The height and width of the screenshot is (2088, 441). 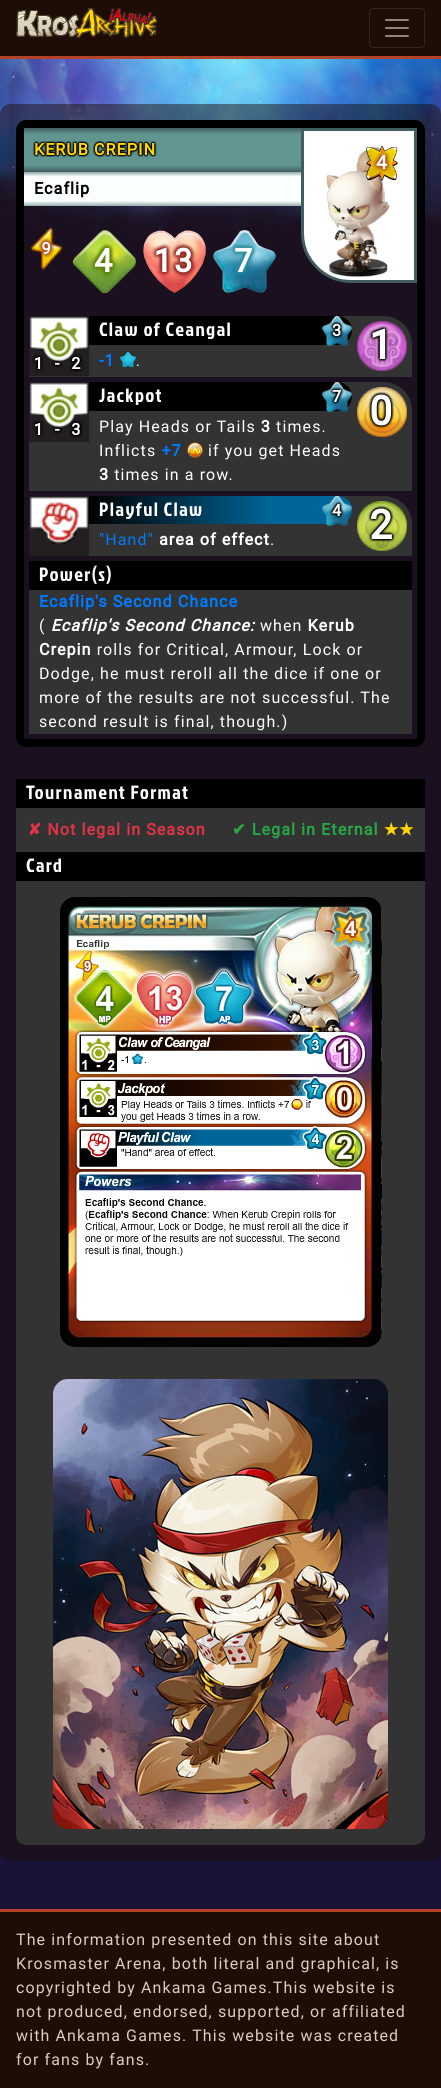 What do you see at coordinates (126, 539) in the screenshot?
I see `"Hand"` at bounding box center [126, 539].